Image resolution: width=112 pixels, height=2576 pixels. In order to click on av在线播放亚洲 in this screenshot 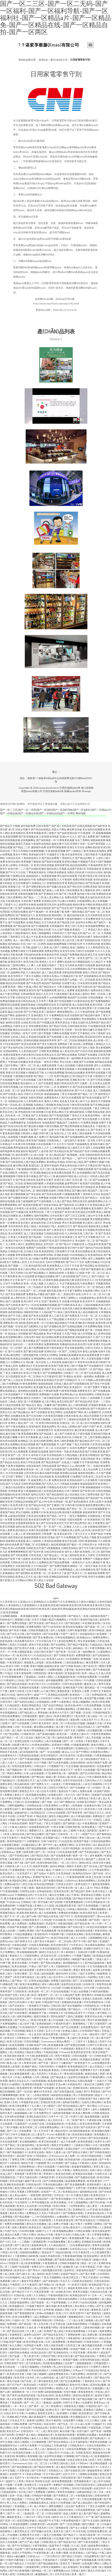, I will do `click(101, 2062)`.